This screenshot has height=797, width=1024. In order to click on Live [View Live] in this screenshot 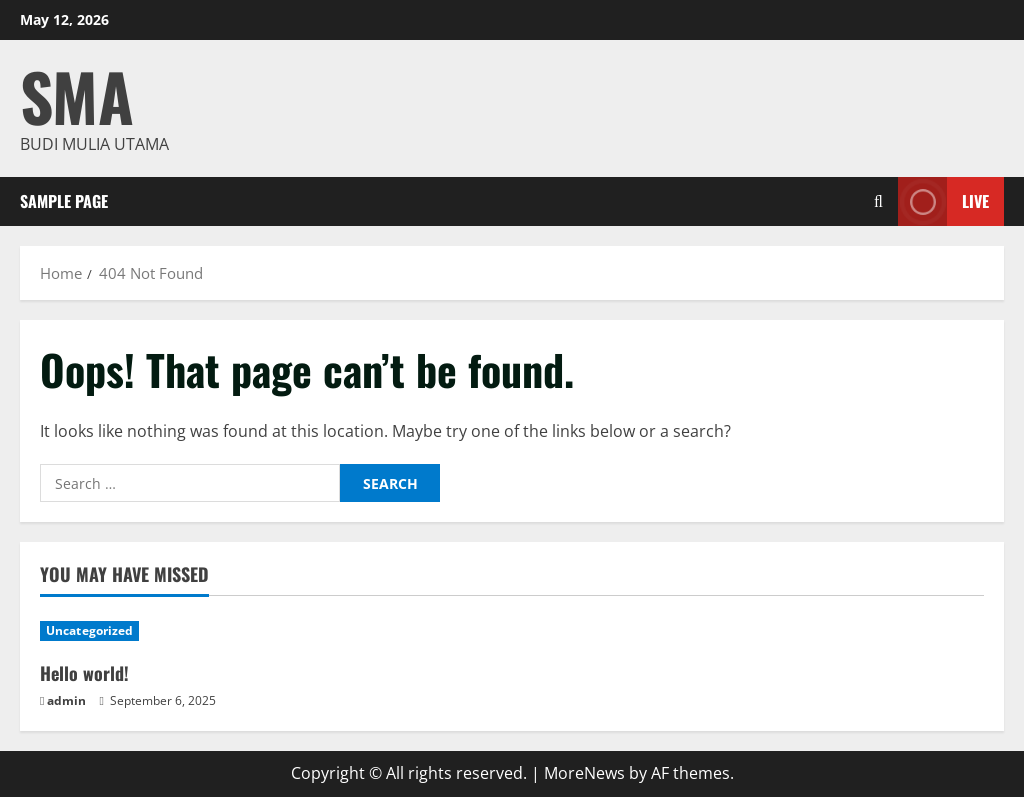, I will do `click(943, 201)`.